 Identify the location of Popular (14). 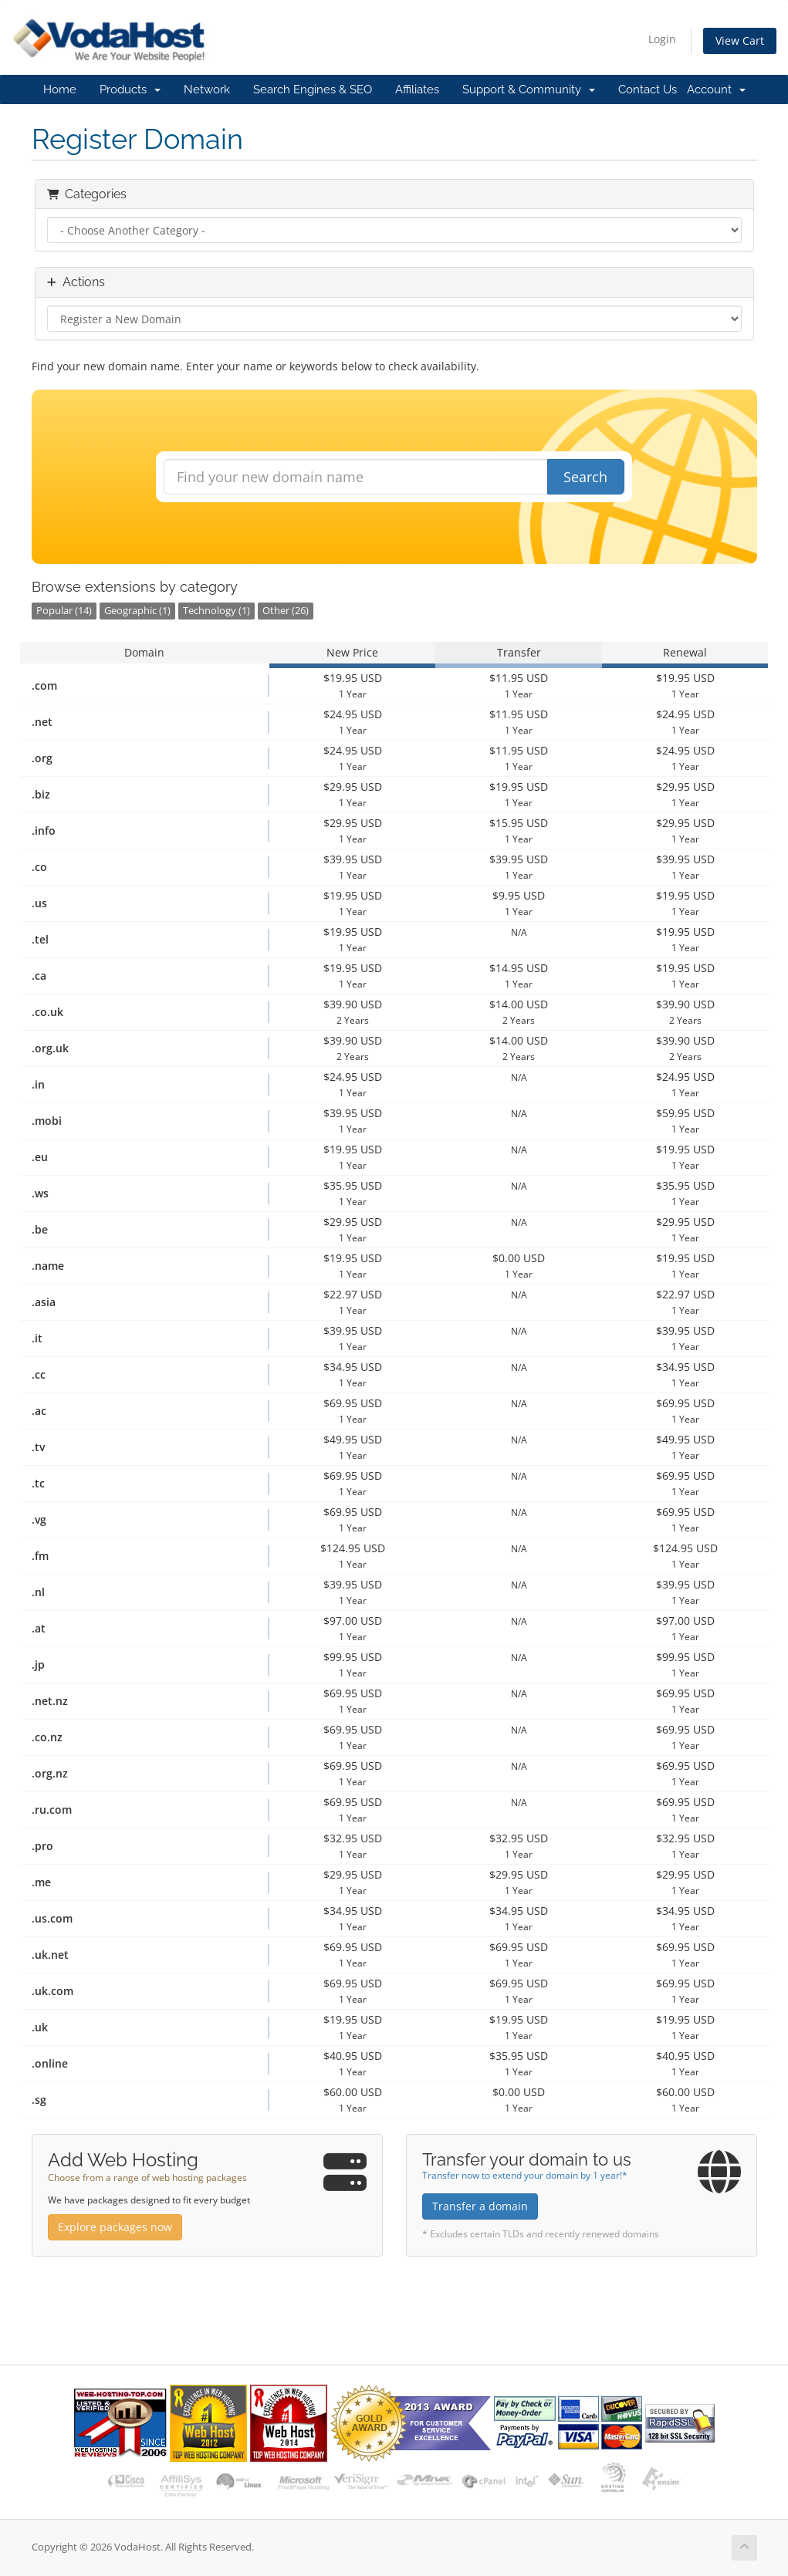
(64, 610).